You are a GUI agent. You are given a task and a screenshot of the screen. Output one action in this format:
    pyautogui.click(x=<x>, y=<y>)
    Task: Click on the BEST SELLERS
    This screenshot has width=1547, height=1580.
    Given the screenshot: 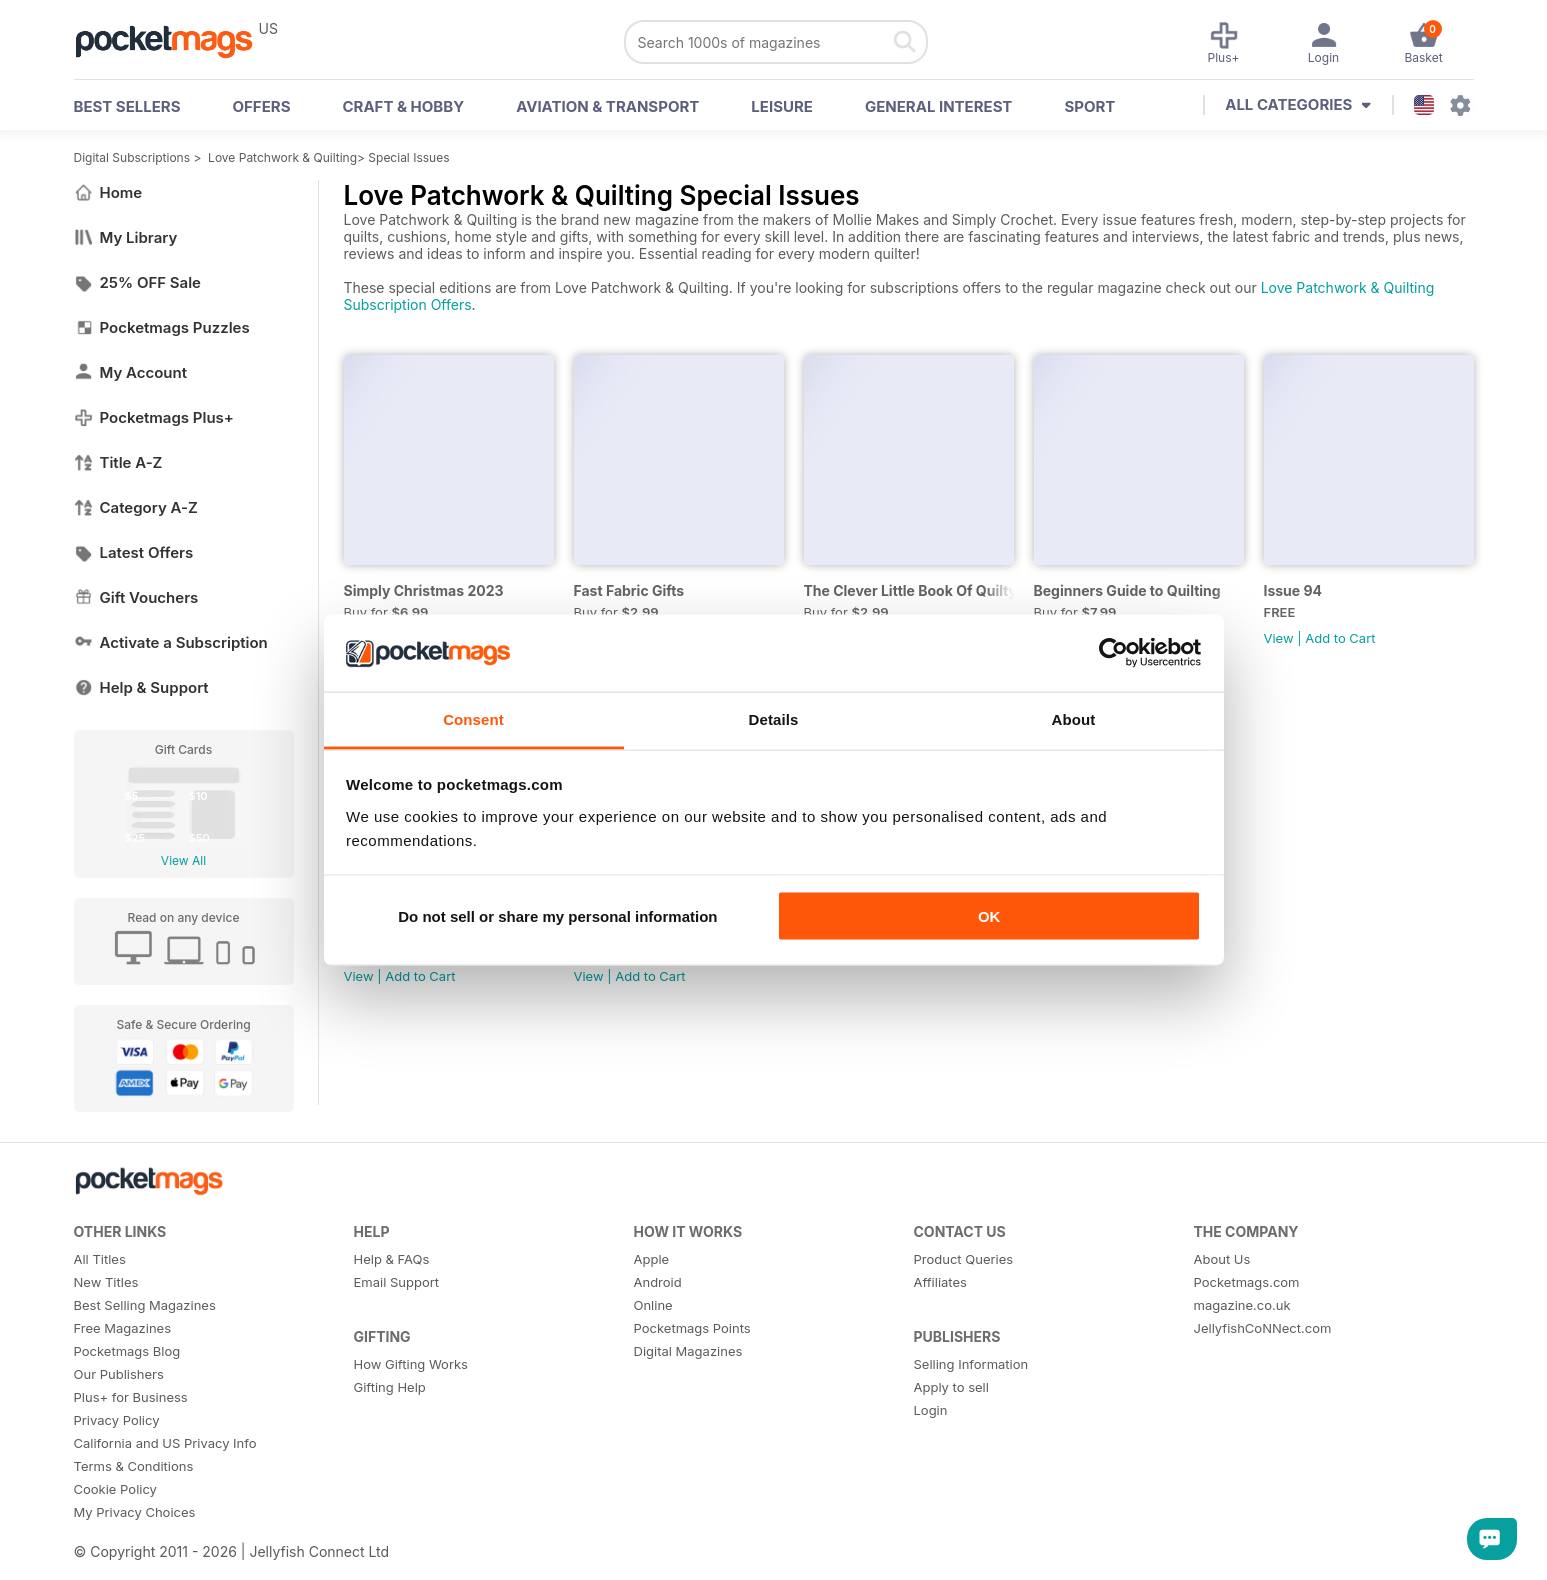 What is the action you would take?
    pyautogui.click(x=127, y=106)
    